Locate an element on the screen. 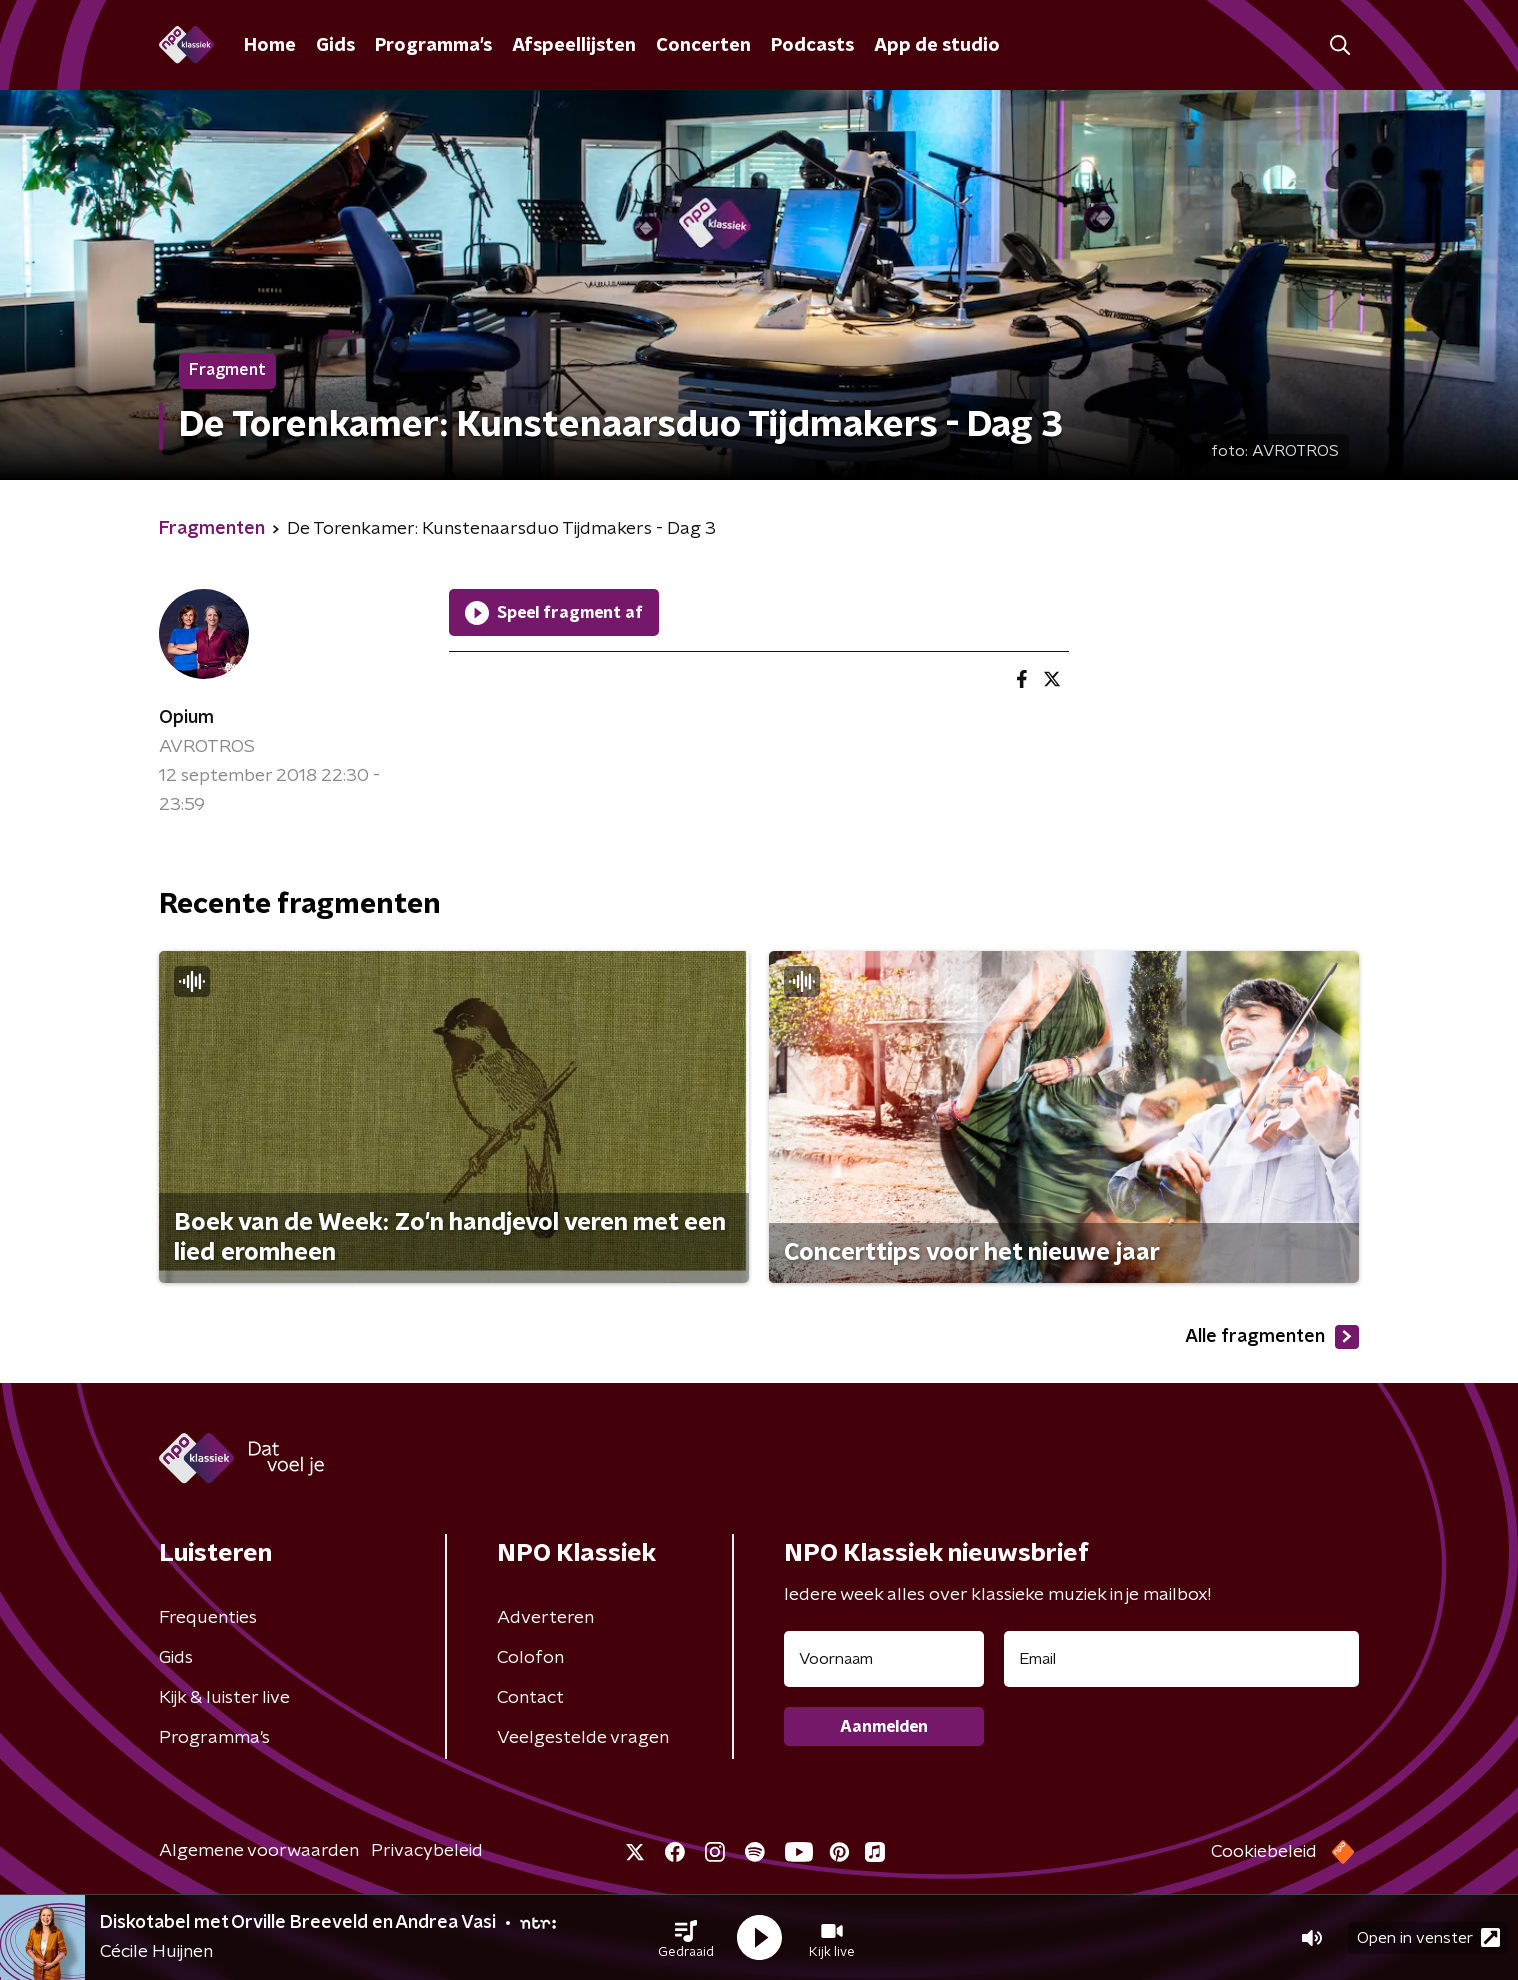 This screenshot has width=1518, height=1980. Cookiebeleid is located at coordinates (1264, 1852).